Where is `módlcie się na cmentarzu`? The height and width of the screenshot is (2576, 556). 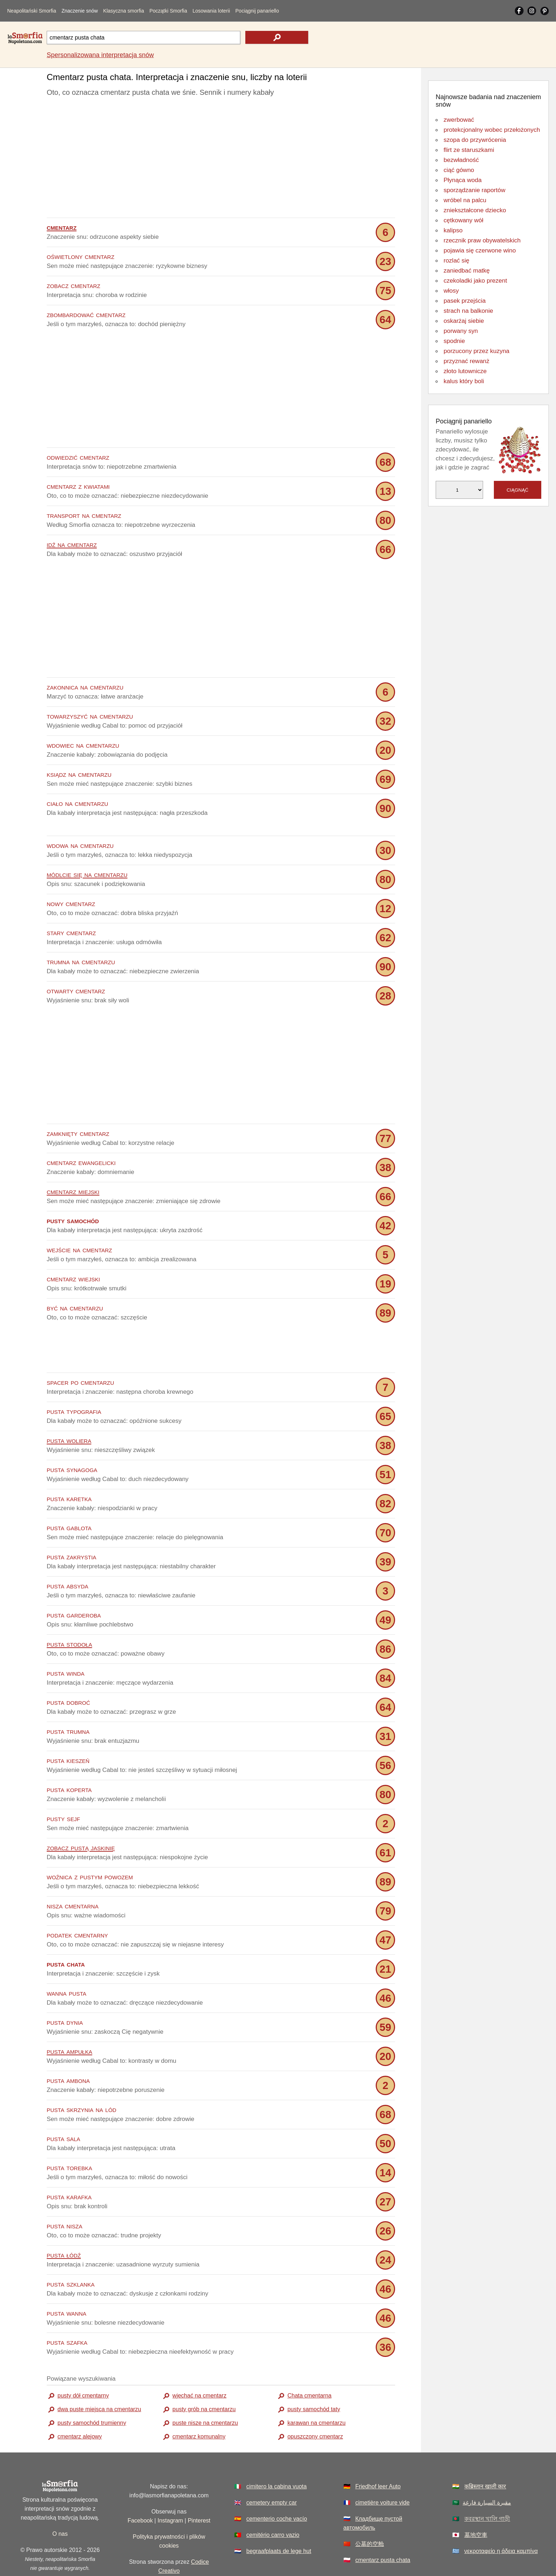 módlcie się na cmentarzu is located at coordinates (87, 874).